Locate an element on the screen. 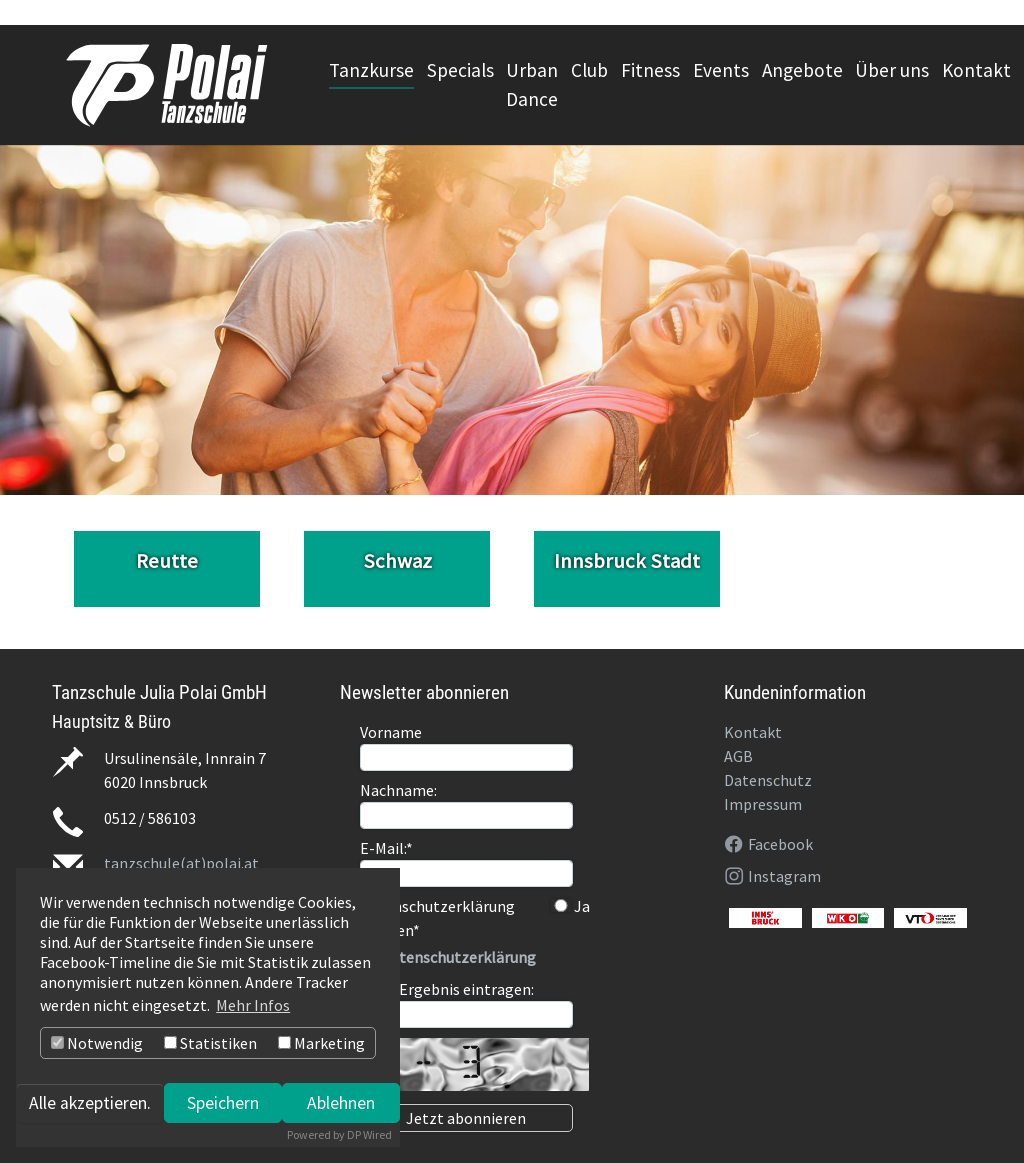 The height and width of the screenshot is (1163, 1024). Statistiken is located at coordinates (210, 1043).